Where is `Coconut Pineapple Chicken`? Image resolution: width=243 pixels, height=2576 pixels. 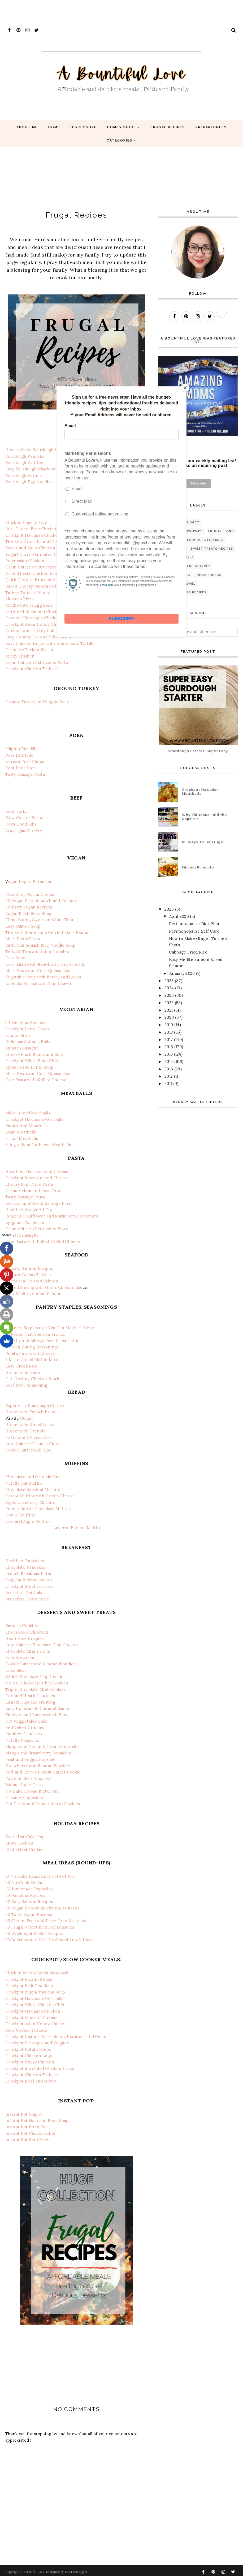 Coconut Pineapple Chicken is located at coordinates (32, 617).